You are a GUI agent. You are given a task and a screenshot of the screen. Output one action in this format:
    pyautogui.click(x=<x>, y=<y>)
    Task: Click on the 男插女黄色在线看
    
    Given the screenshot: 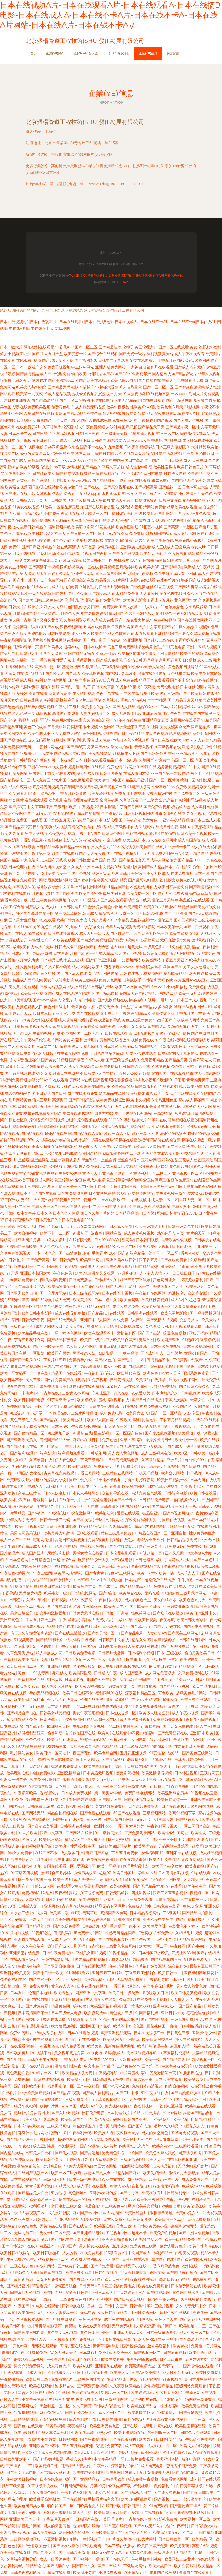 What is the action you would take?
    pyautogui.click(x=88, y=1553)
    